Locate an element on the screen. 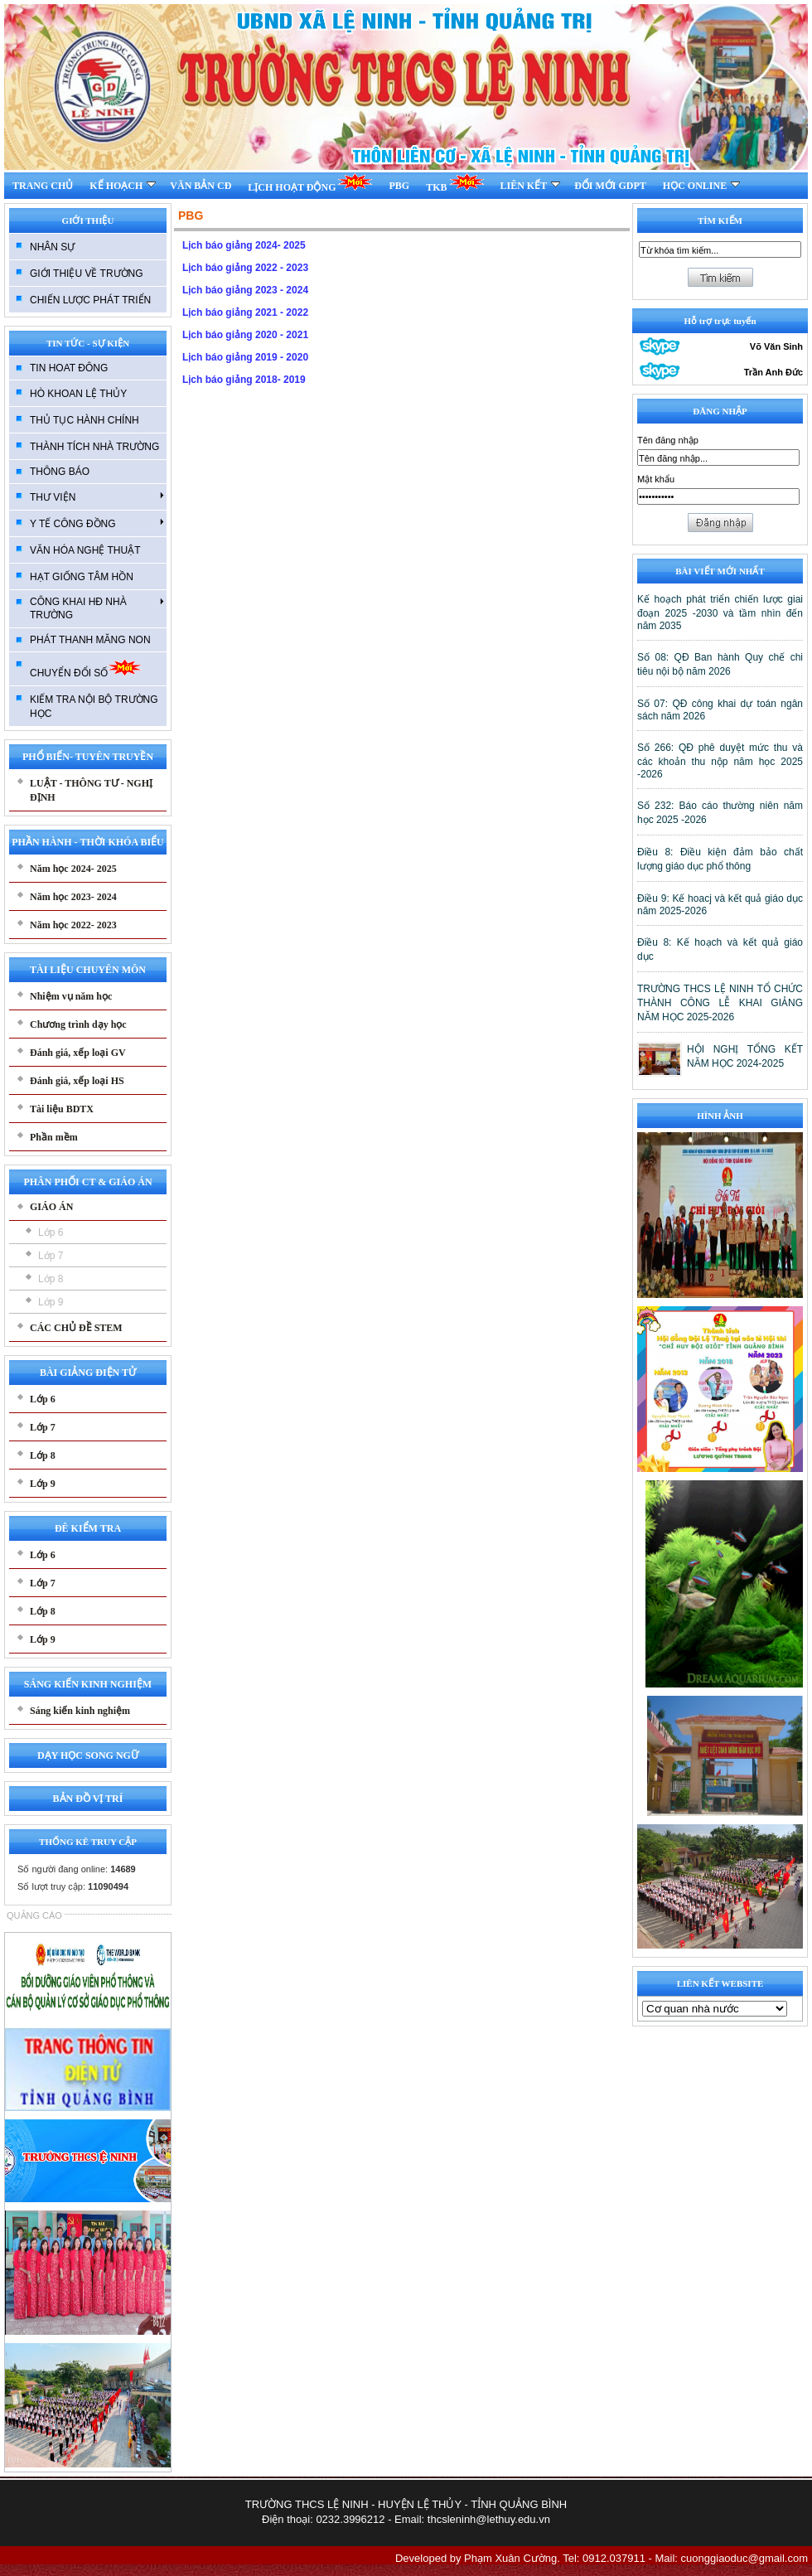 This screenshot has height=2576, width=812. VĂN HÓA NGHỆ THUẬT is located at coordinates (85, 550).